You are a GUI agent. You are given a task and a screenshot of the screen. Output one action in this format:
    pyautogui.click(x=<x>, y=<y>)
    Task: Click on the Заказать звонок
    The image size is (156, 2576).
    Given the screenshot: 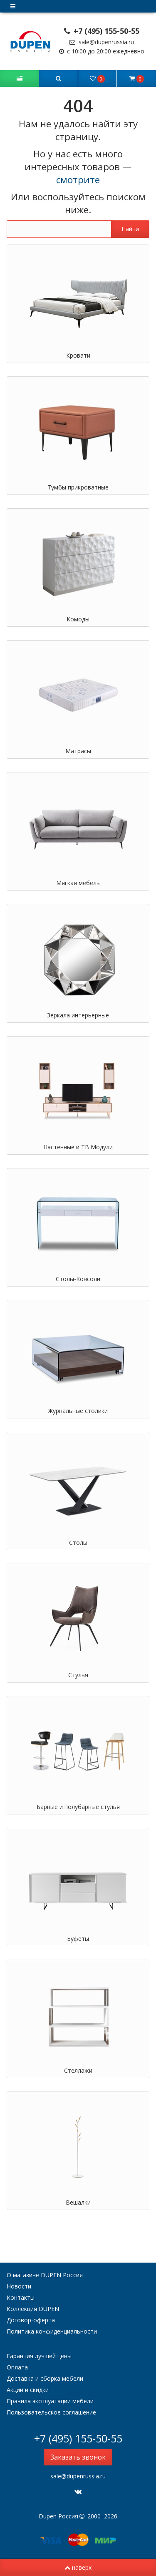 What is the action you would take?
    pyautogui.click(x=78, y=2457)
    